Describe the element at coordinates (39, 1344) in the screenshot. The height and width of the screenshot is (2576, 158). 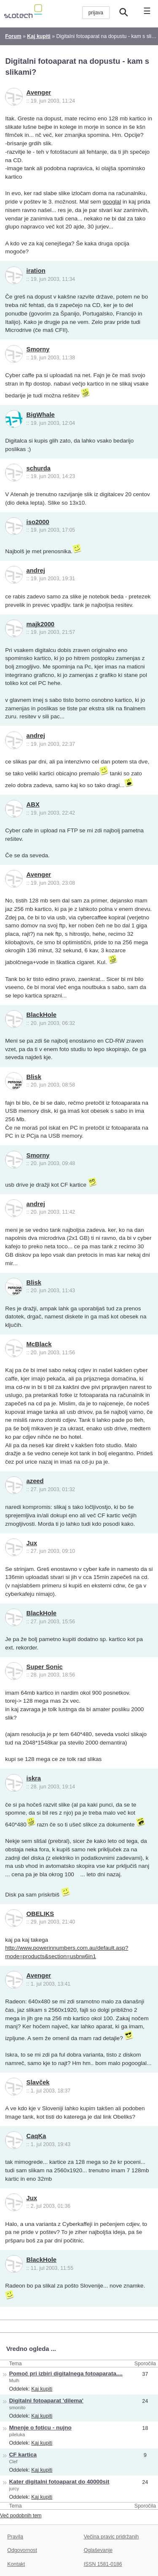
I see `McBlack` at that location.